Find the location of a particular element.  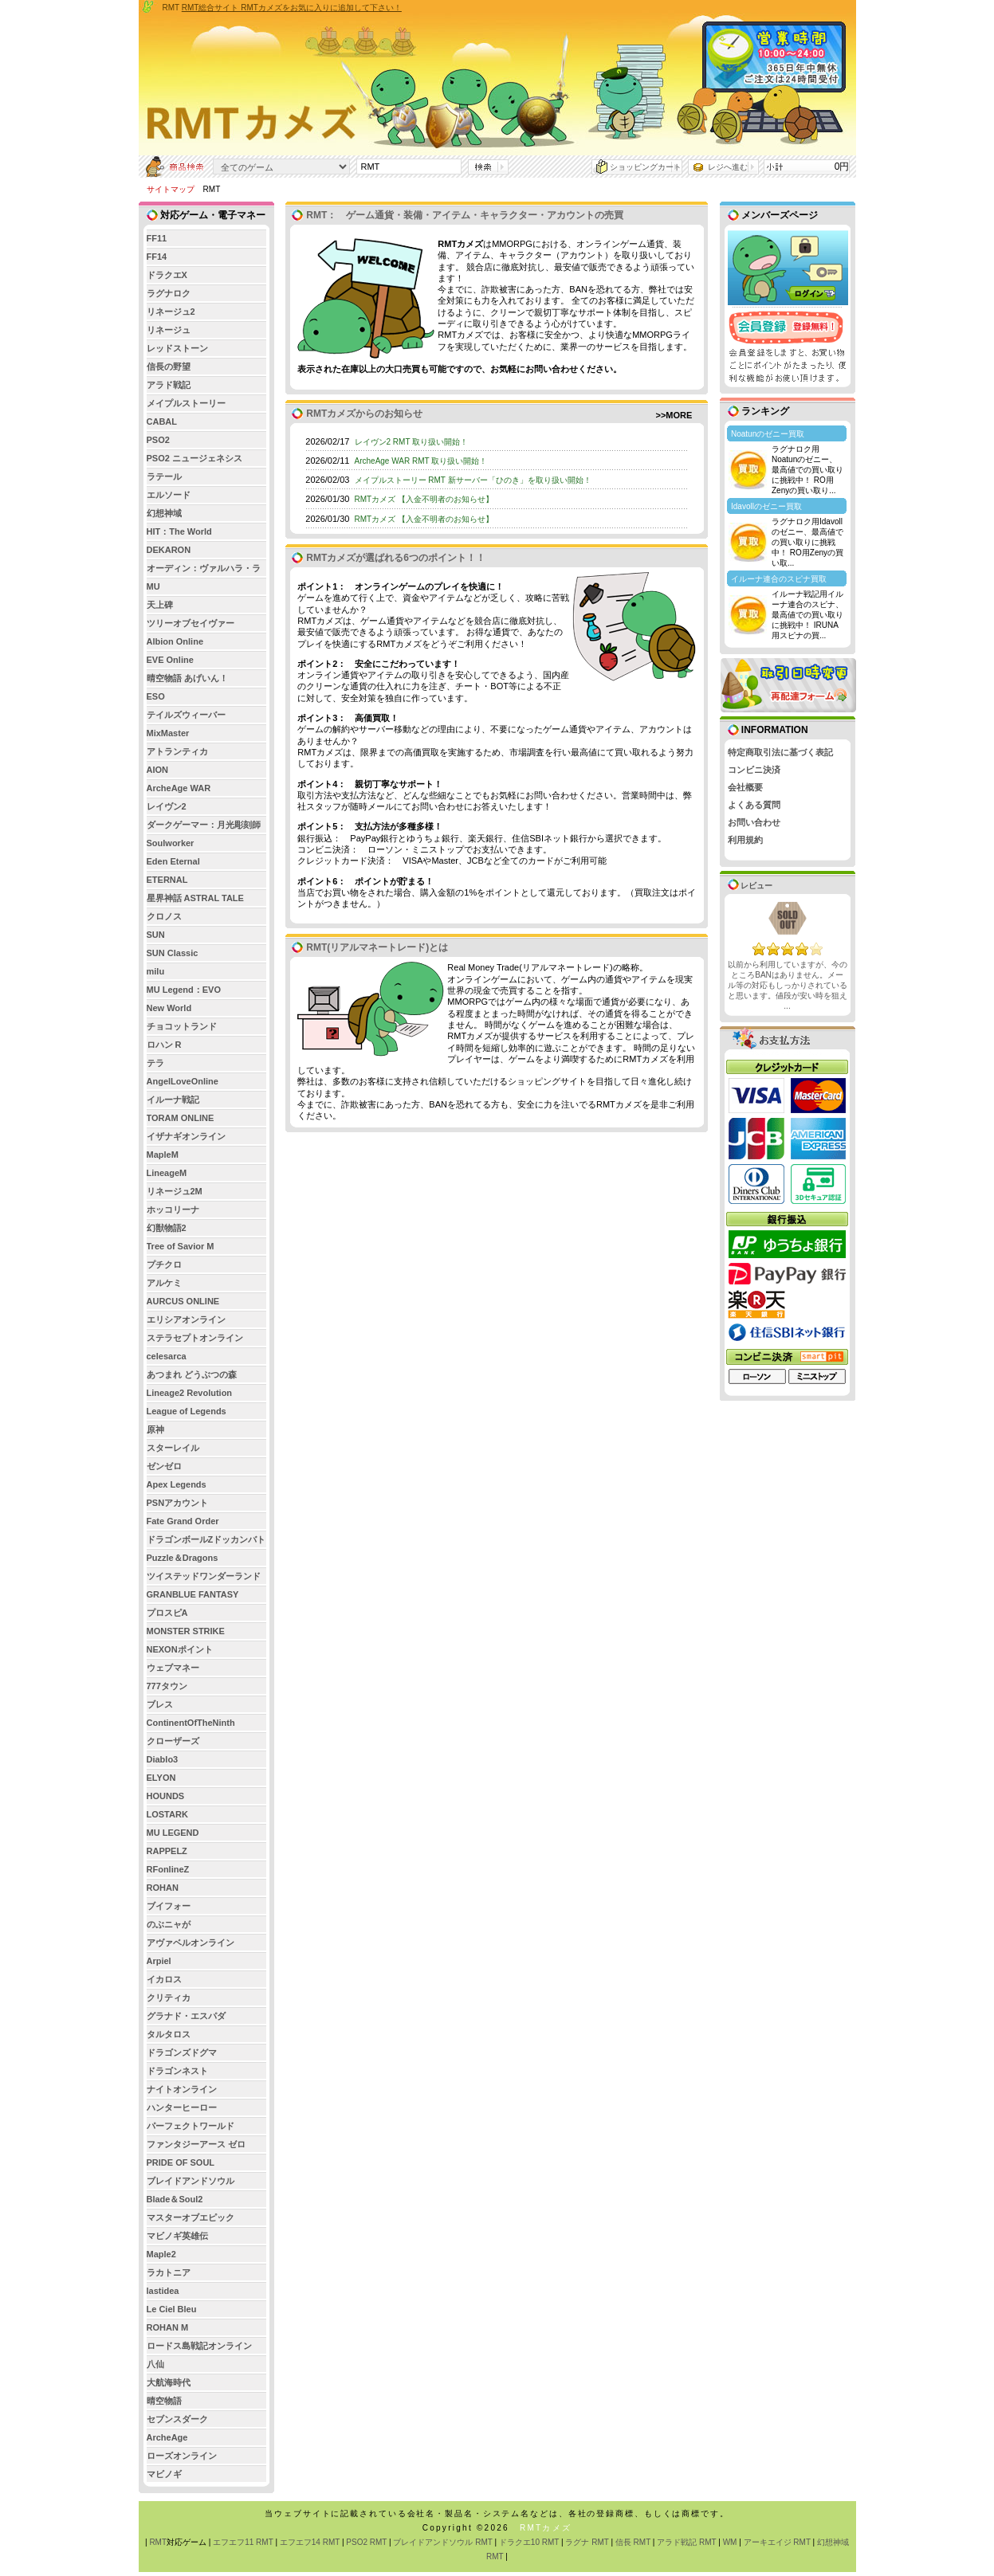

ドラクエX is located at coordinates (167, 275).